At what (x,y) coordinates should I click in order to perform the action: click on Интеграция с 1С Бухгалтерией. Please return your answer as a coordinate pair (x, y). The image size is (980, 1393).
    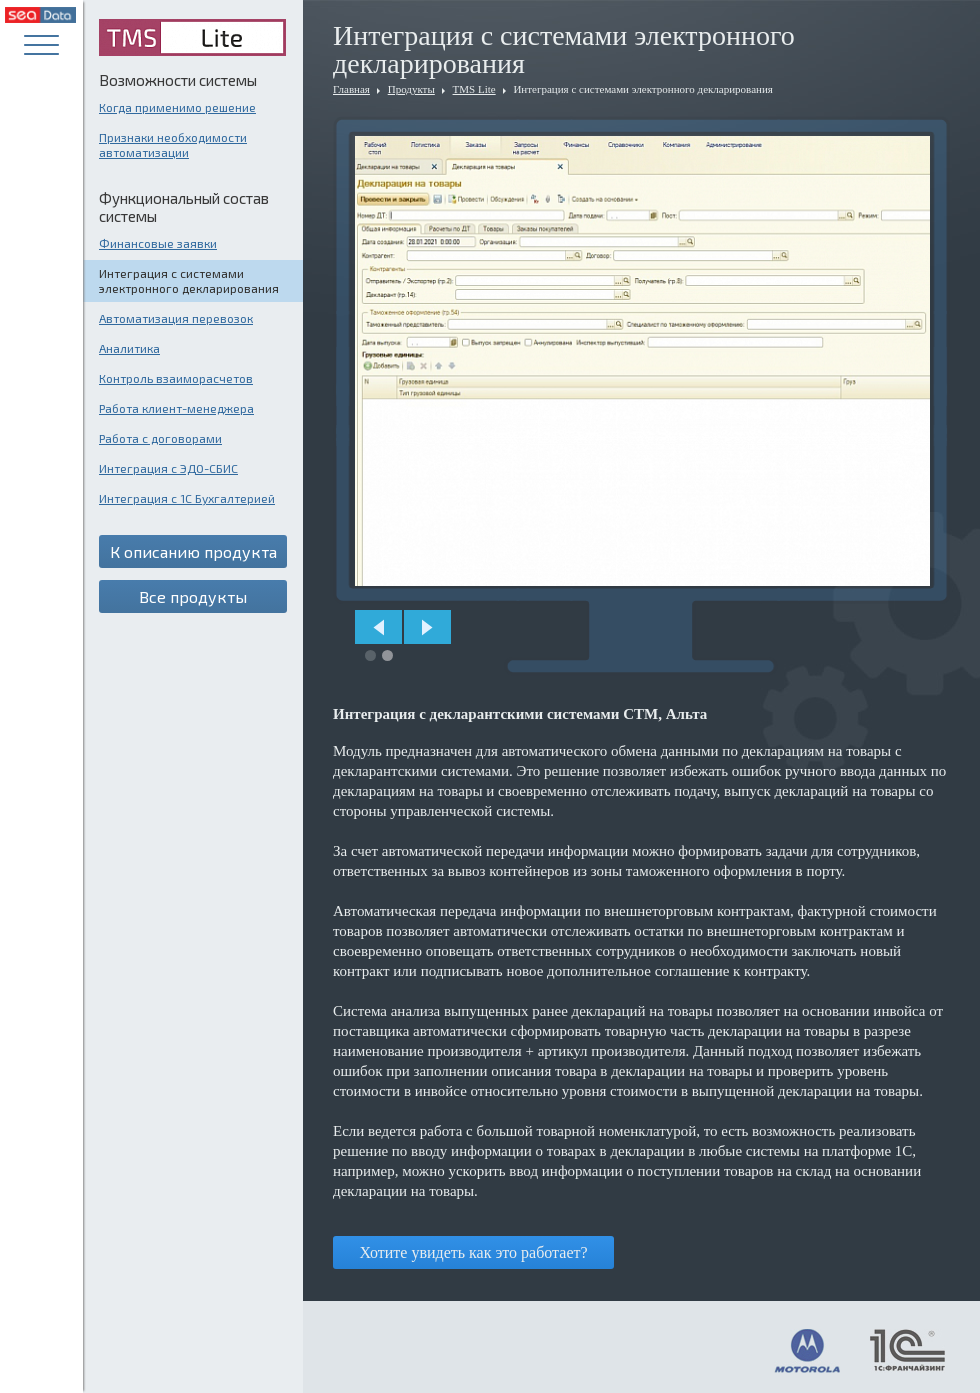
    Looking at the image, I should click on (187, 498).